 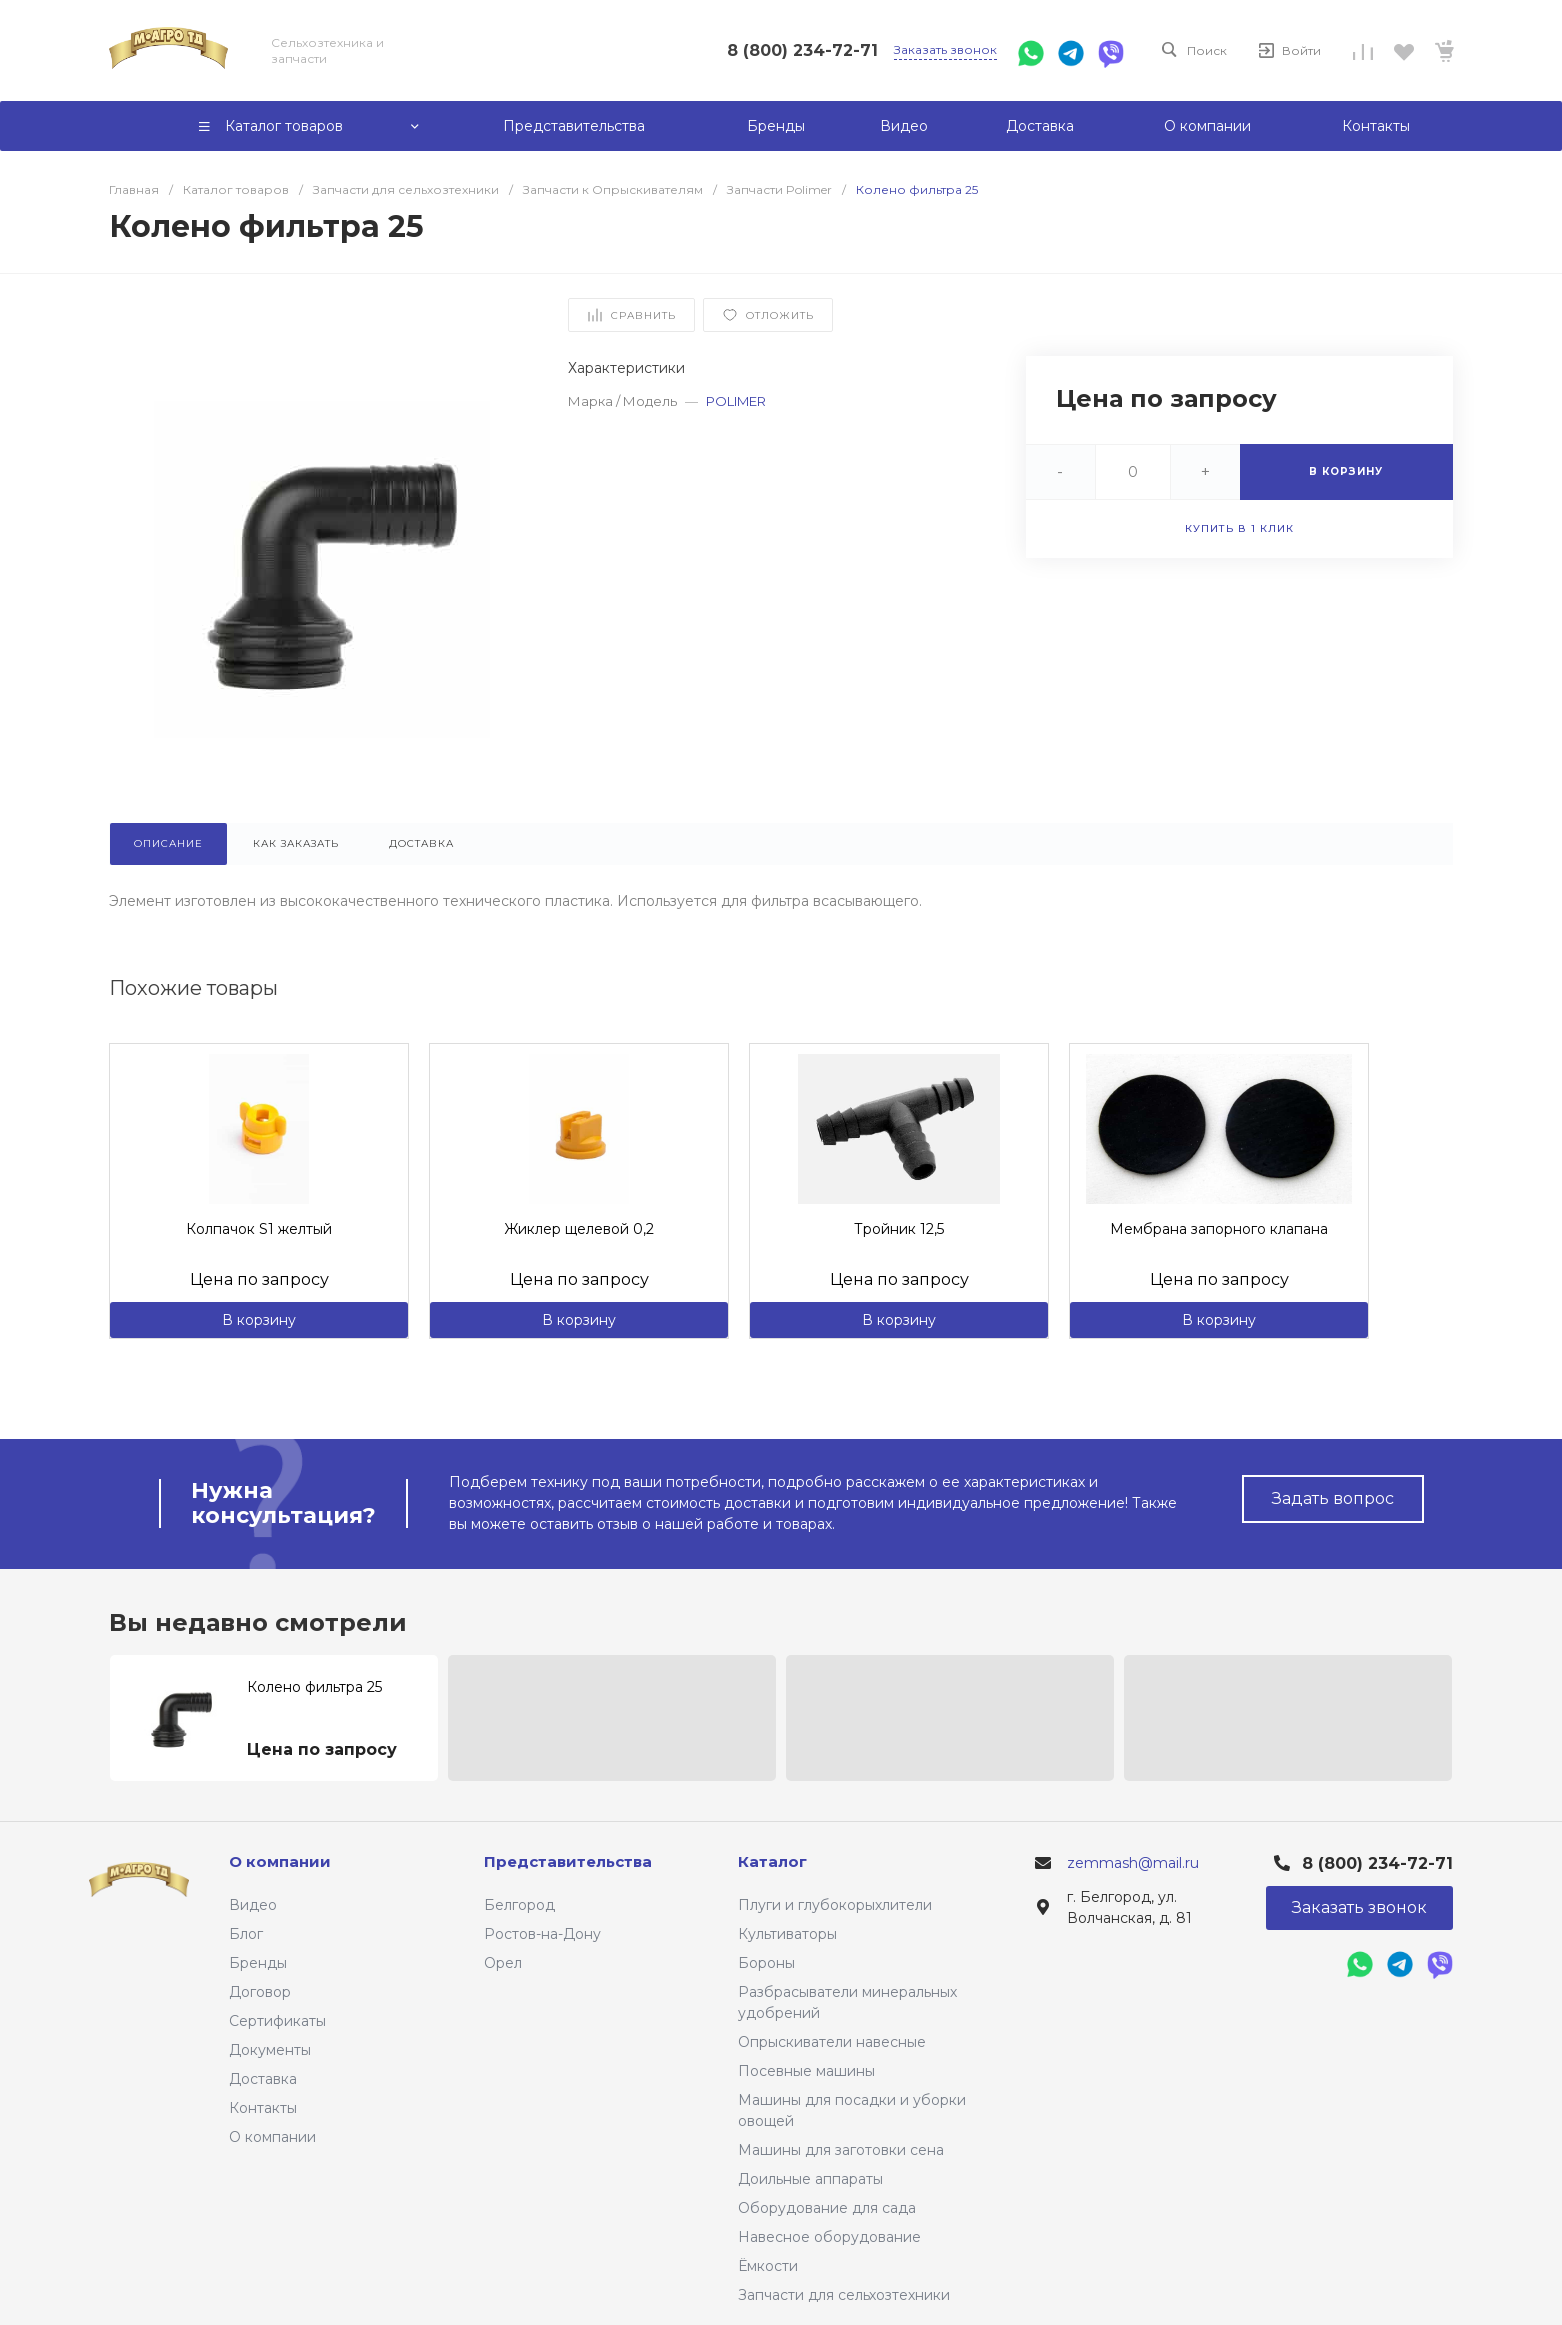 What do you see at coordinates (802, 50) in the screenshot?
I see `8 (800) 234-72-71` at bounding box center [802, 50].